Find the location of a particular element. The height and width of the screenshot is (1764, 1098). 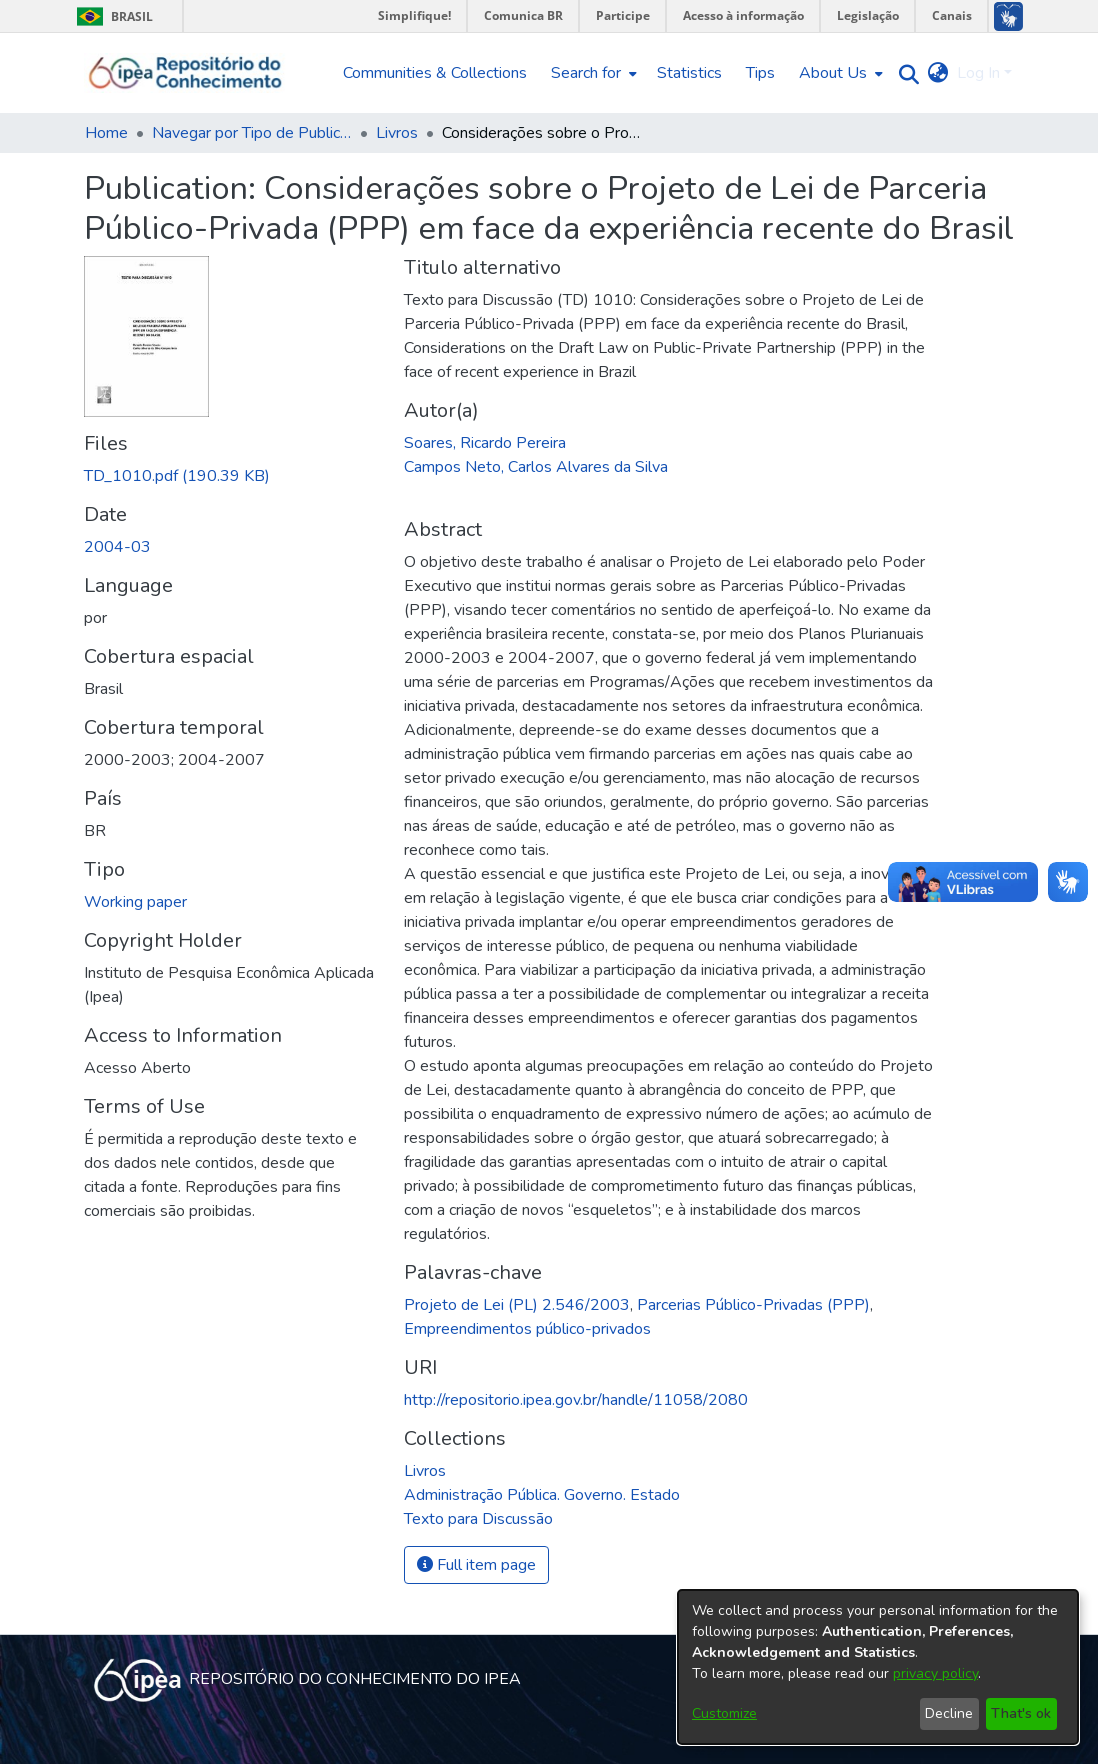

privacy policy is located at coordinates (935, 1673).